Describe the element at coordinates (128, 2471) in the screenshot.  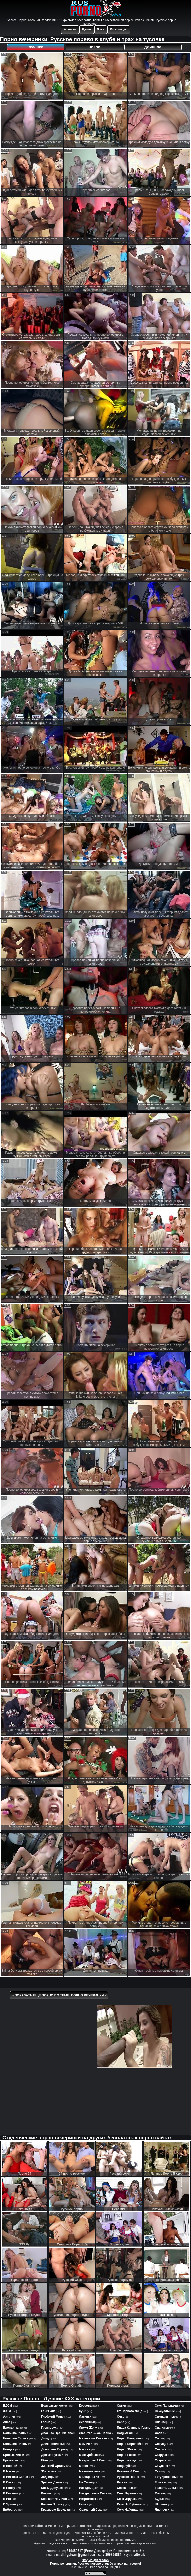
I see `реальный секс` at that location.